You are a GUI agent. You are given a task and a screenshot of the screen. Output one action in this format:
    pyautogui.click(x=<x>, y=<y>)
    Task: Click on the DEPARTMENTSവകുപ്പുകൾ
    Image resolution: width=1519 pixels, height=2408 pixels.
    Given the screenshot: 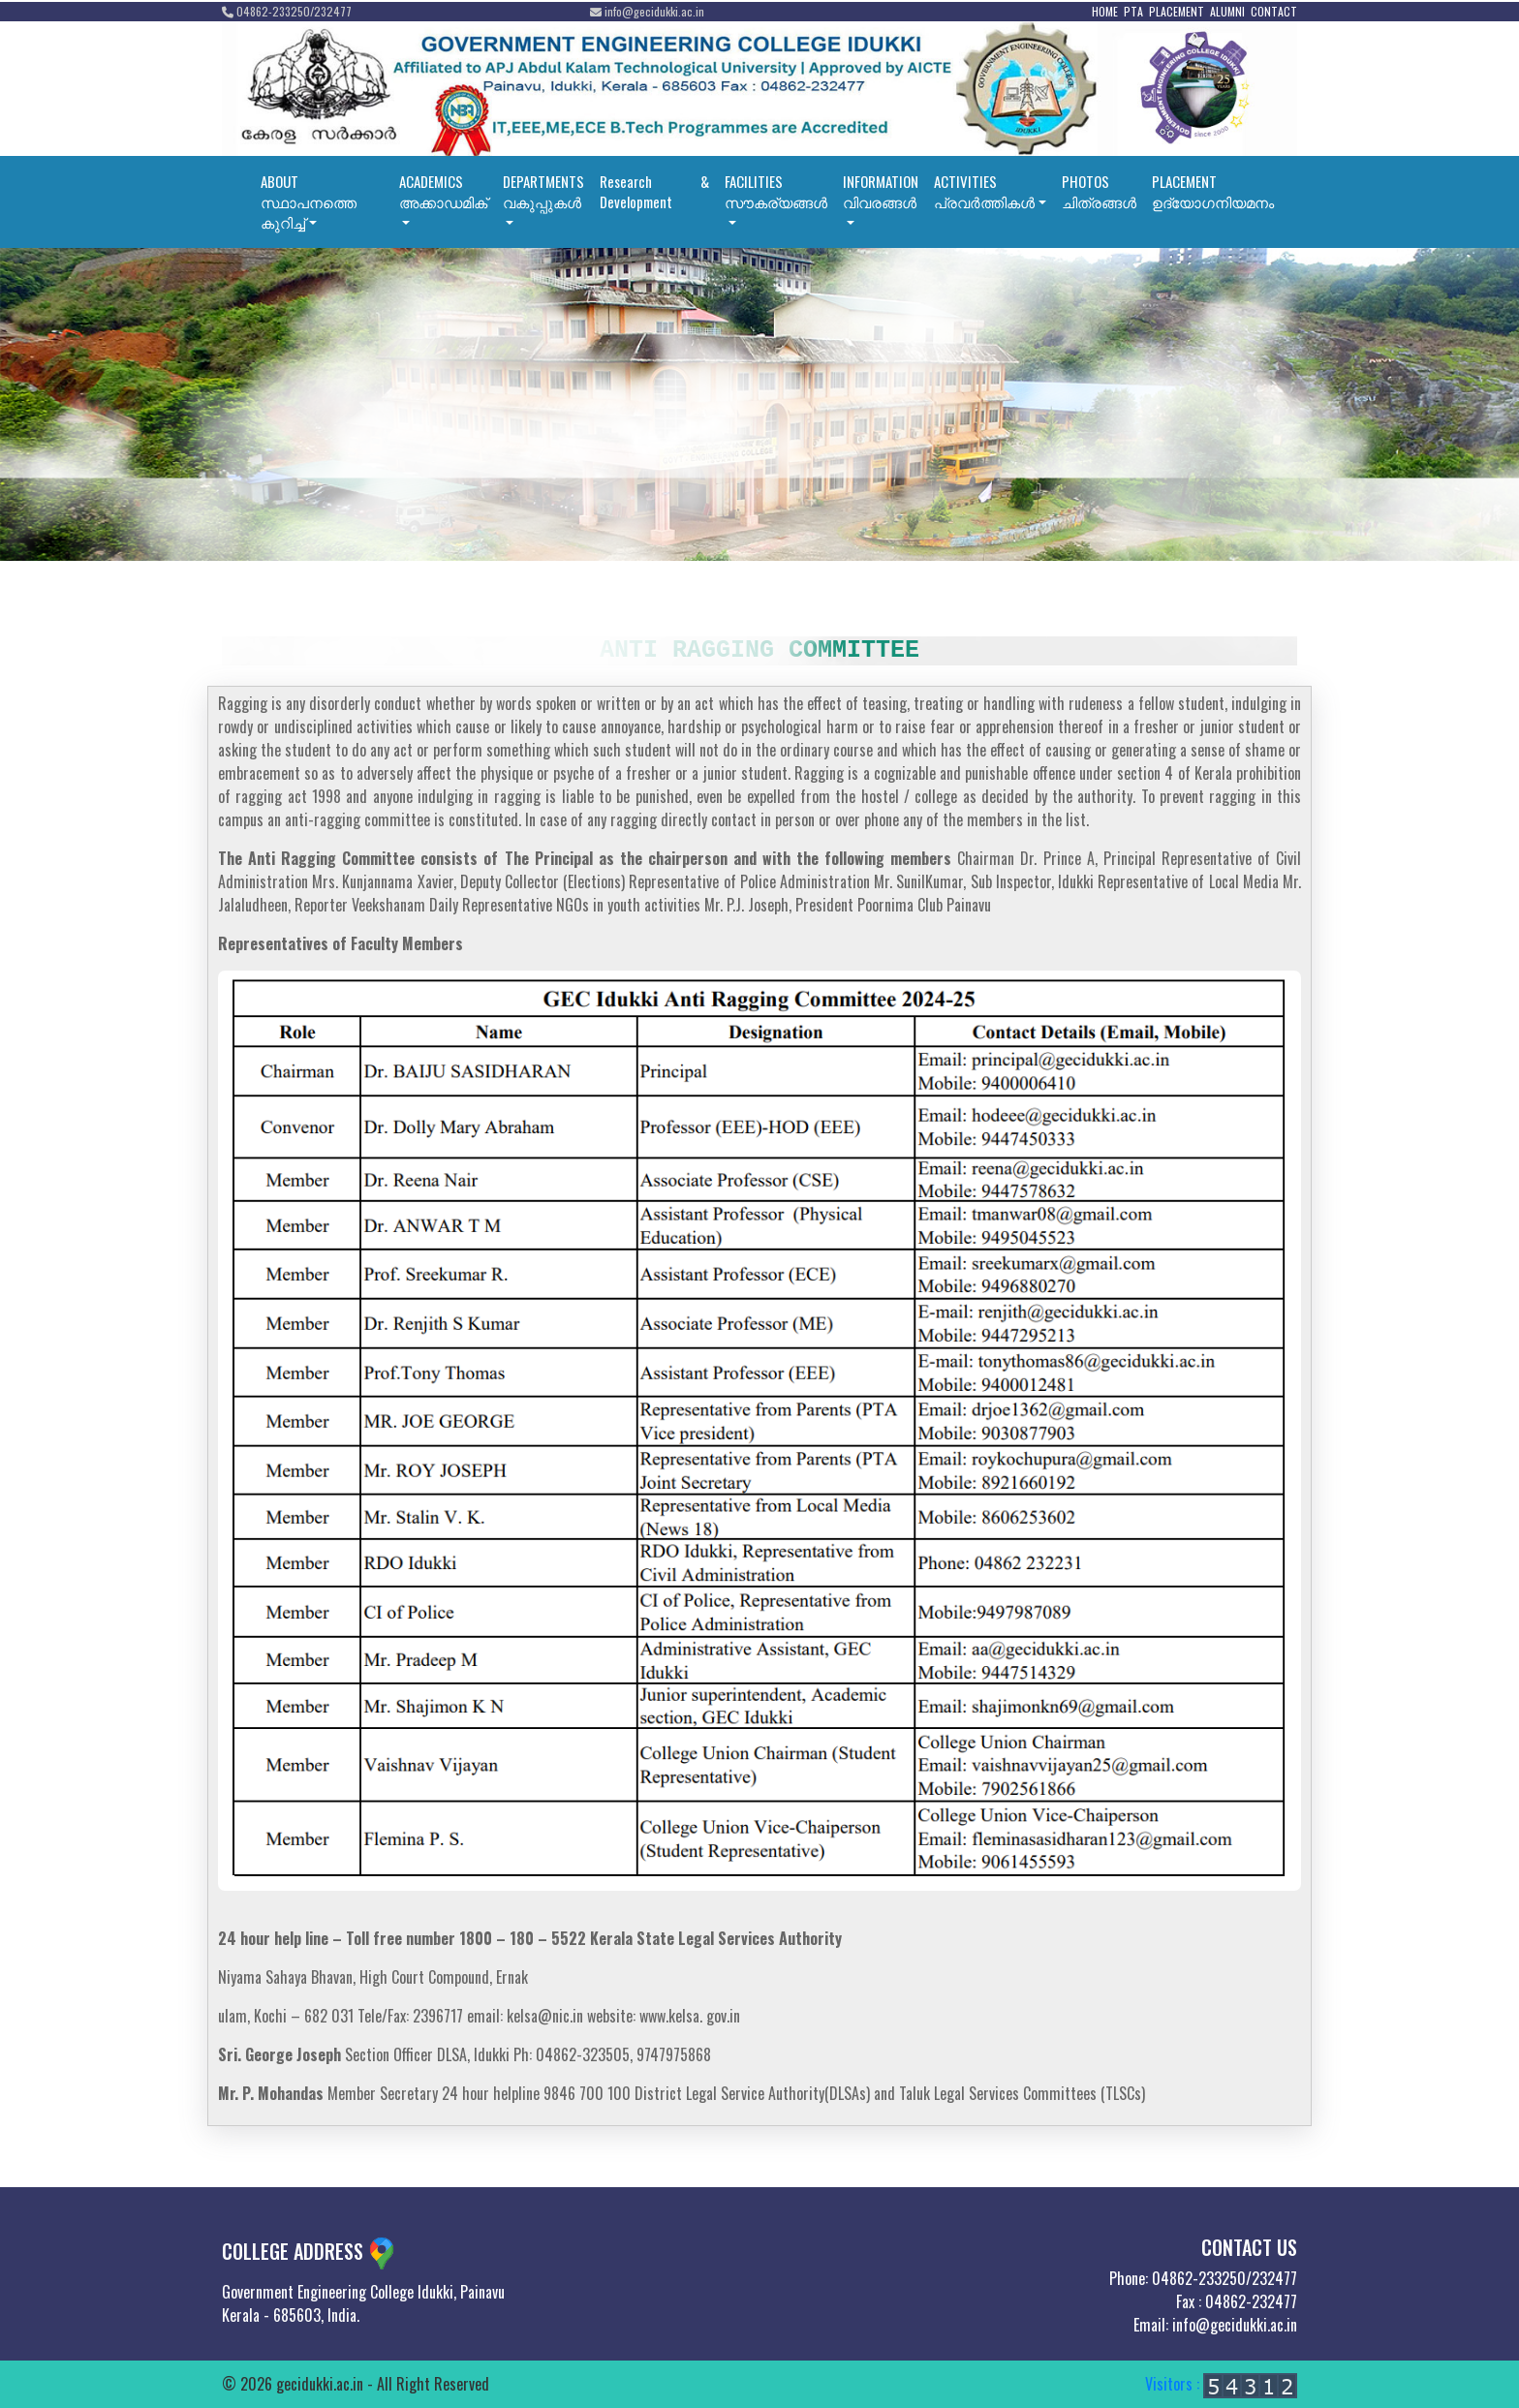 What is the action you would take?
    pyautogui.click(x=543, y=191)
    